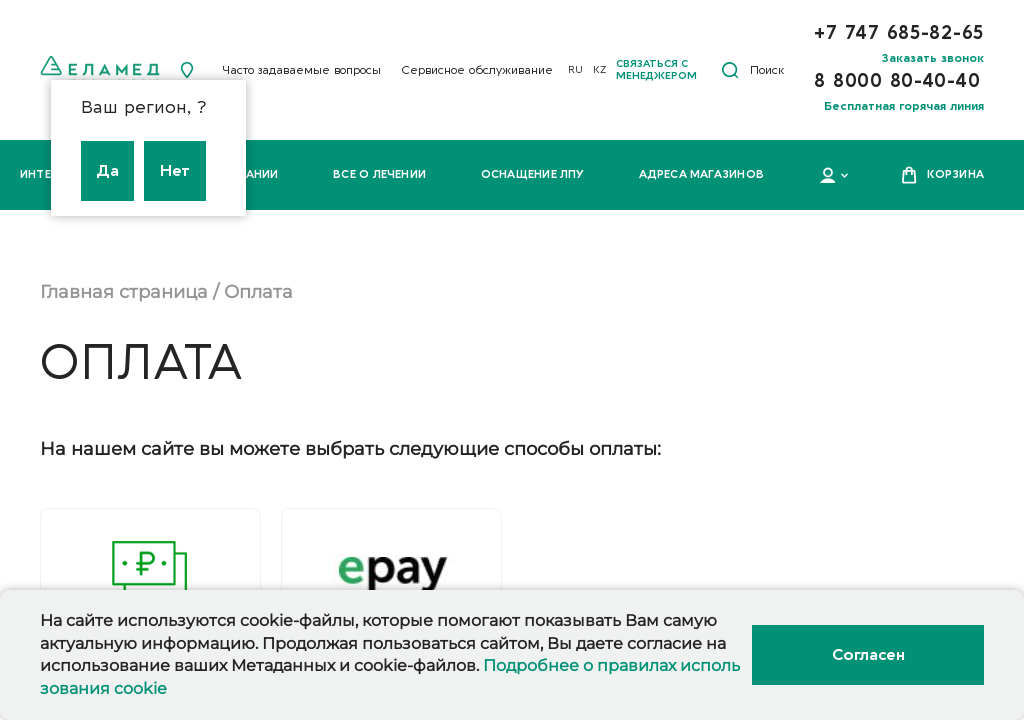 This screenshot has height=720, width=1024. Describe the element at coordinates (575, 70) in the screenshot. I see `RU` at that location.